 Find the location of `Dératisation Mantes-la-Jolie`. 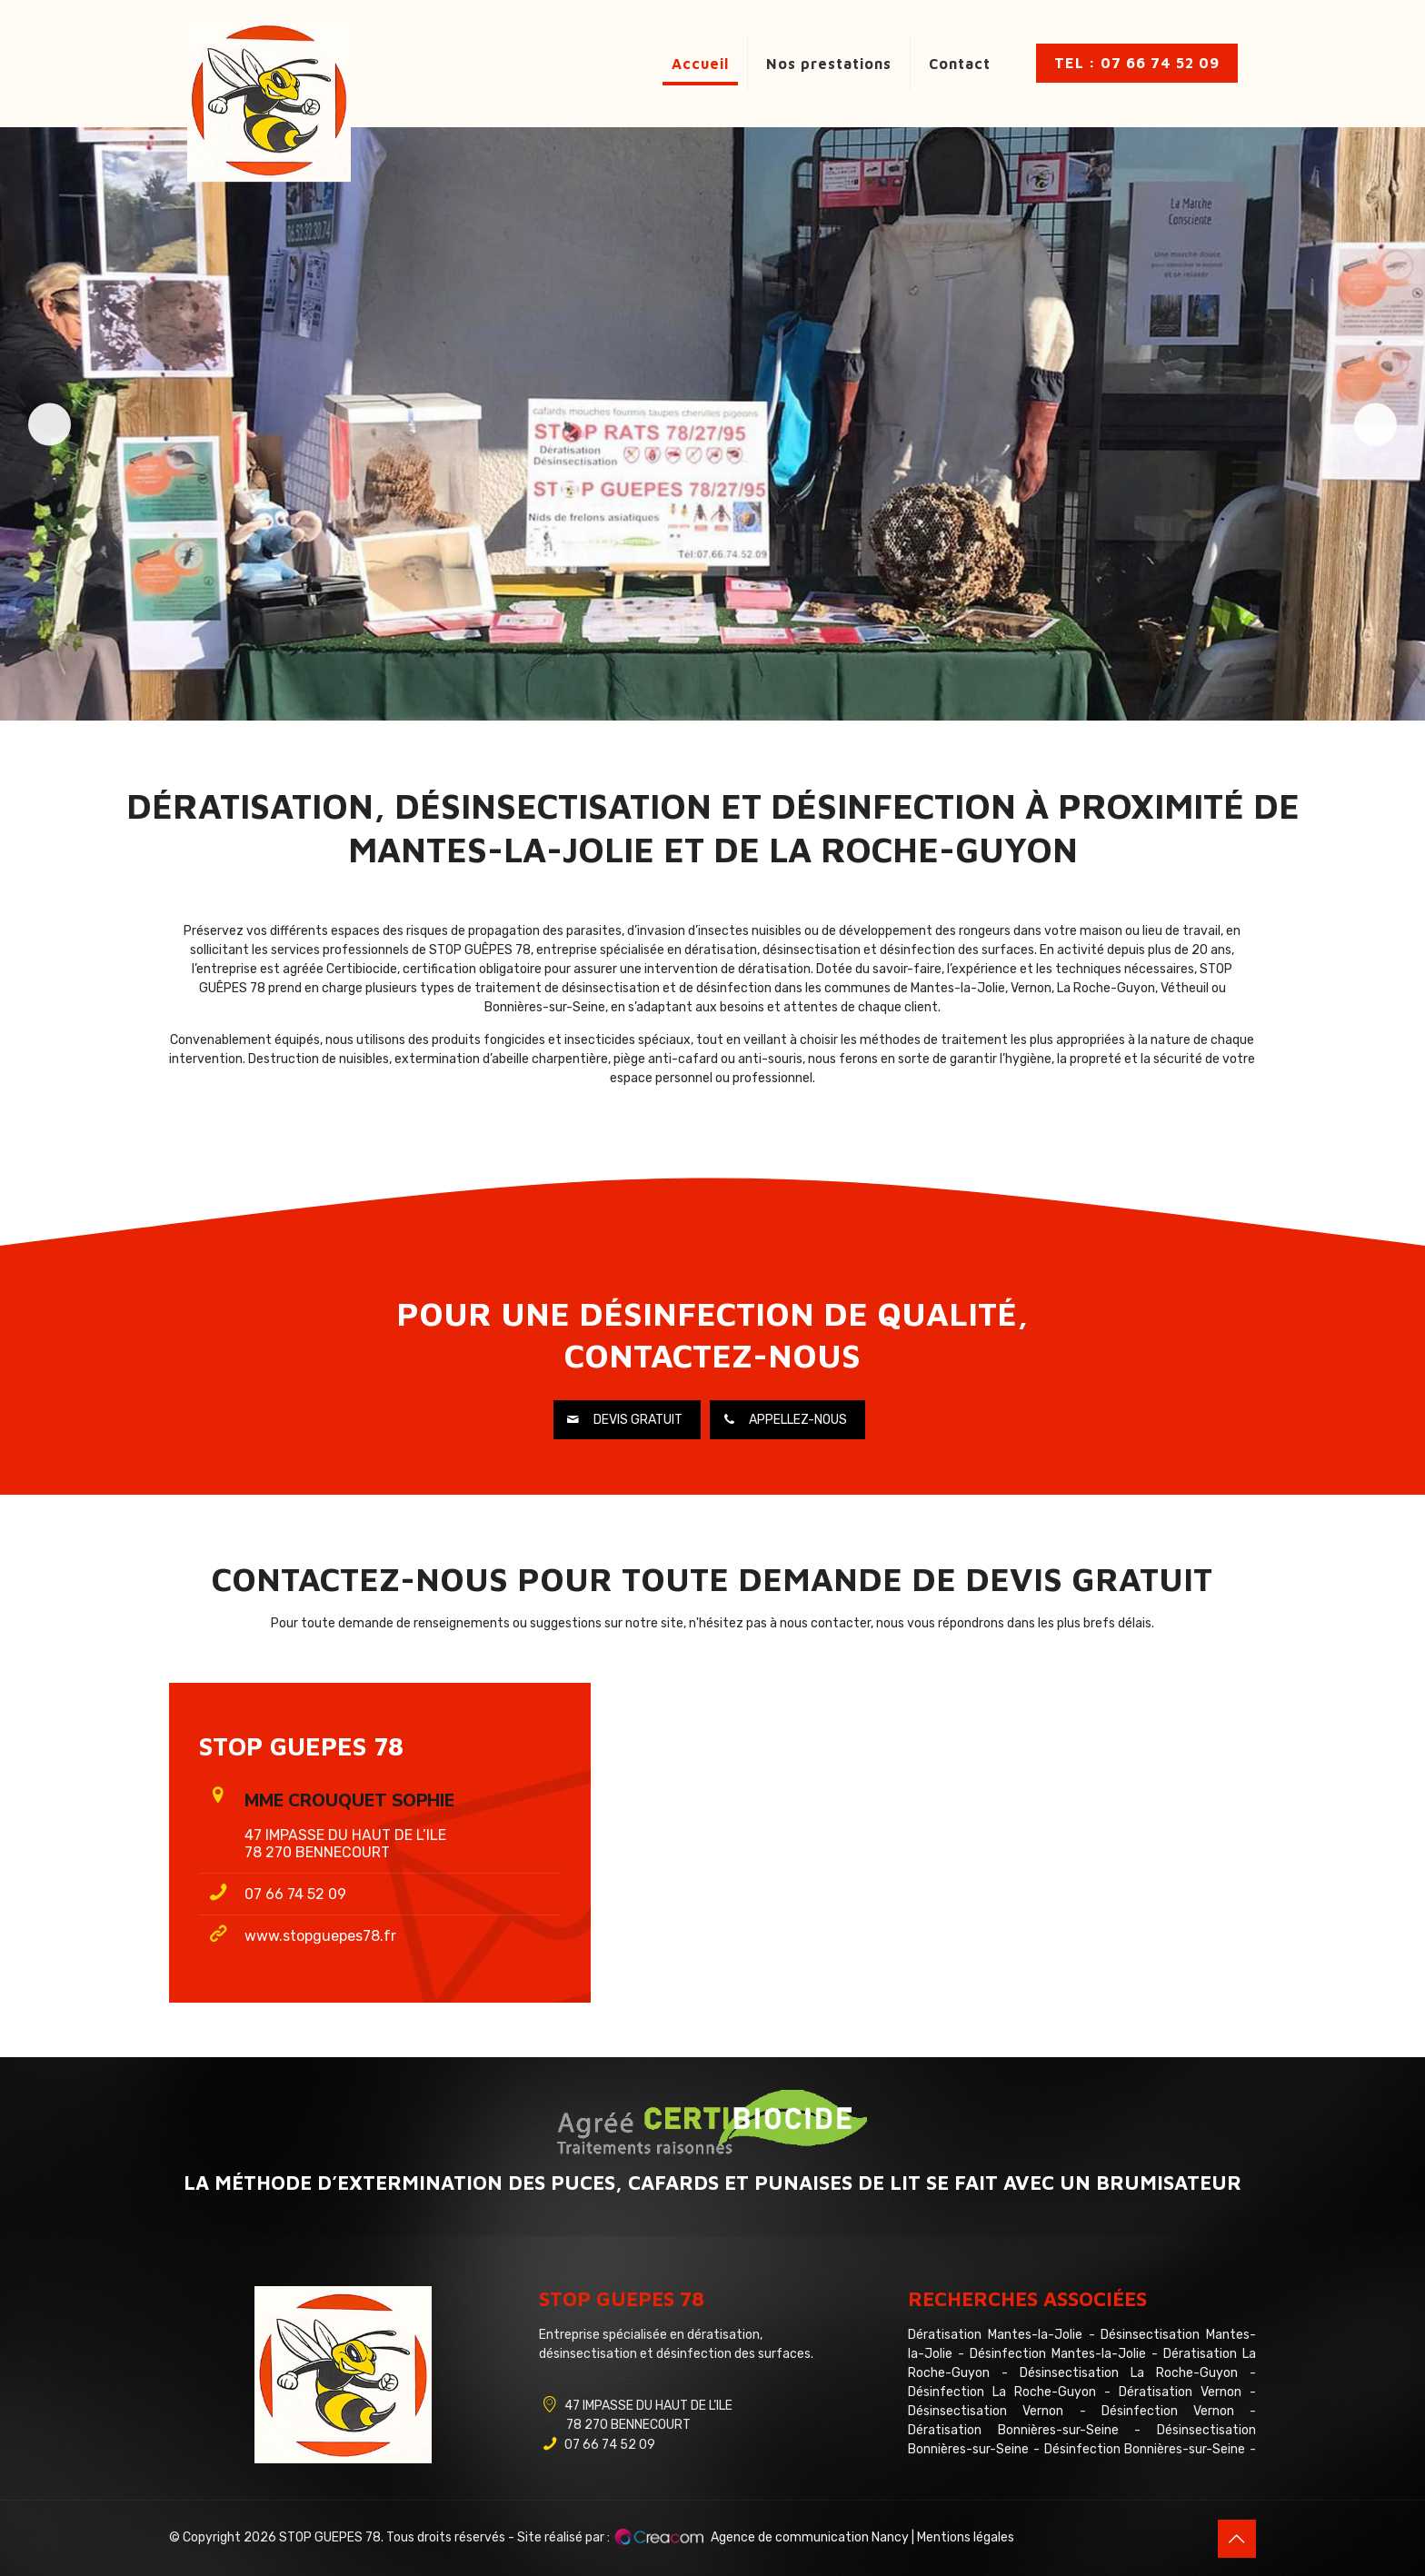

Dératisation Mantes-la-Jolie is located at coordinates (995, 2334).